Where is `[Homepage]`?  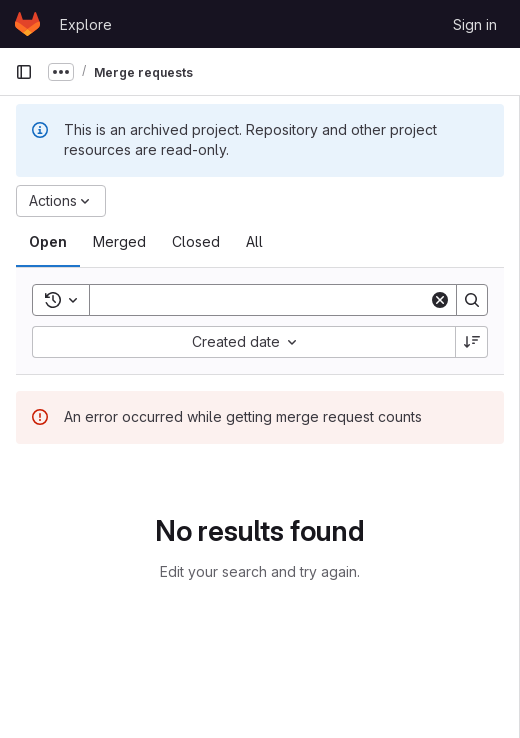
[Homepage] is located at coordinates (27, 24).